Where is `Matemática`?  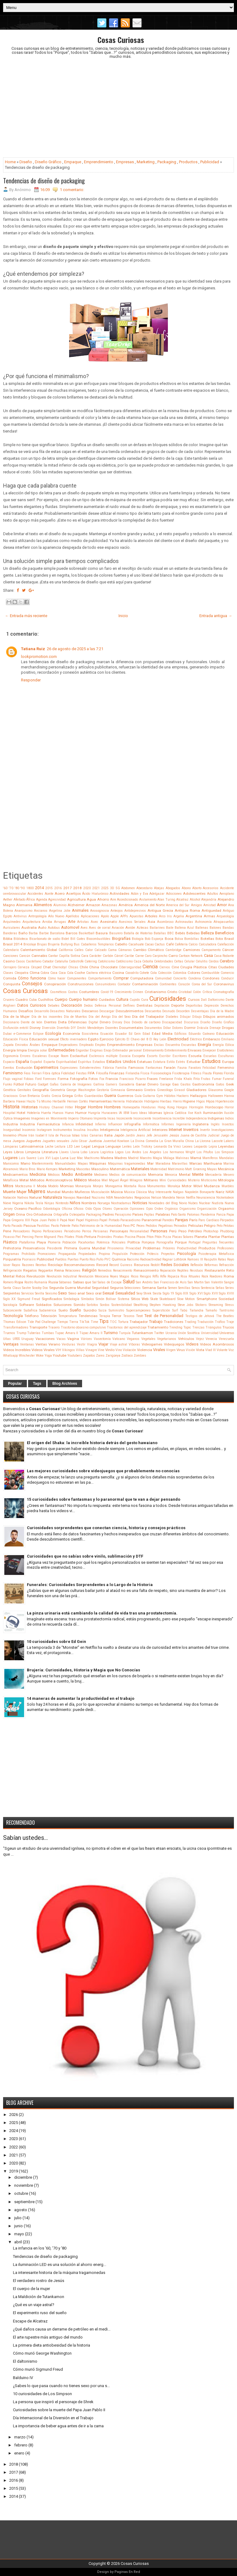
Matemática is located at coordinates (120, 1169).